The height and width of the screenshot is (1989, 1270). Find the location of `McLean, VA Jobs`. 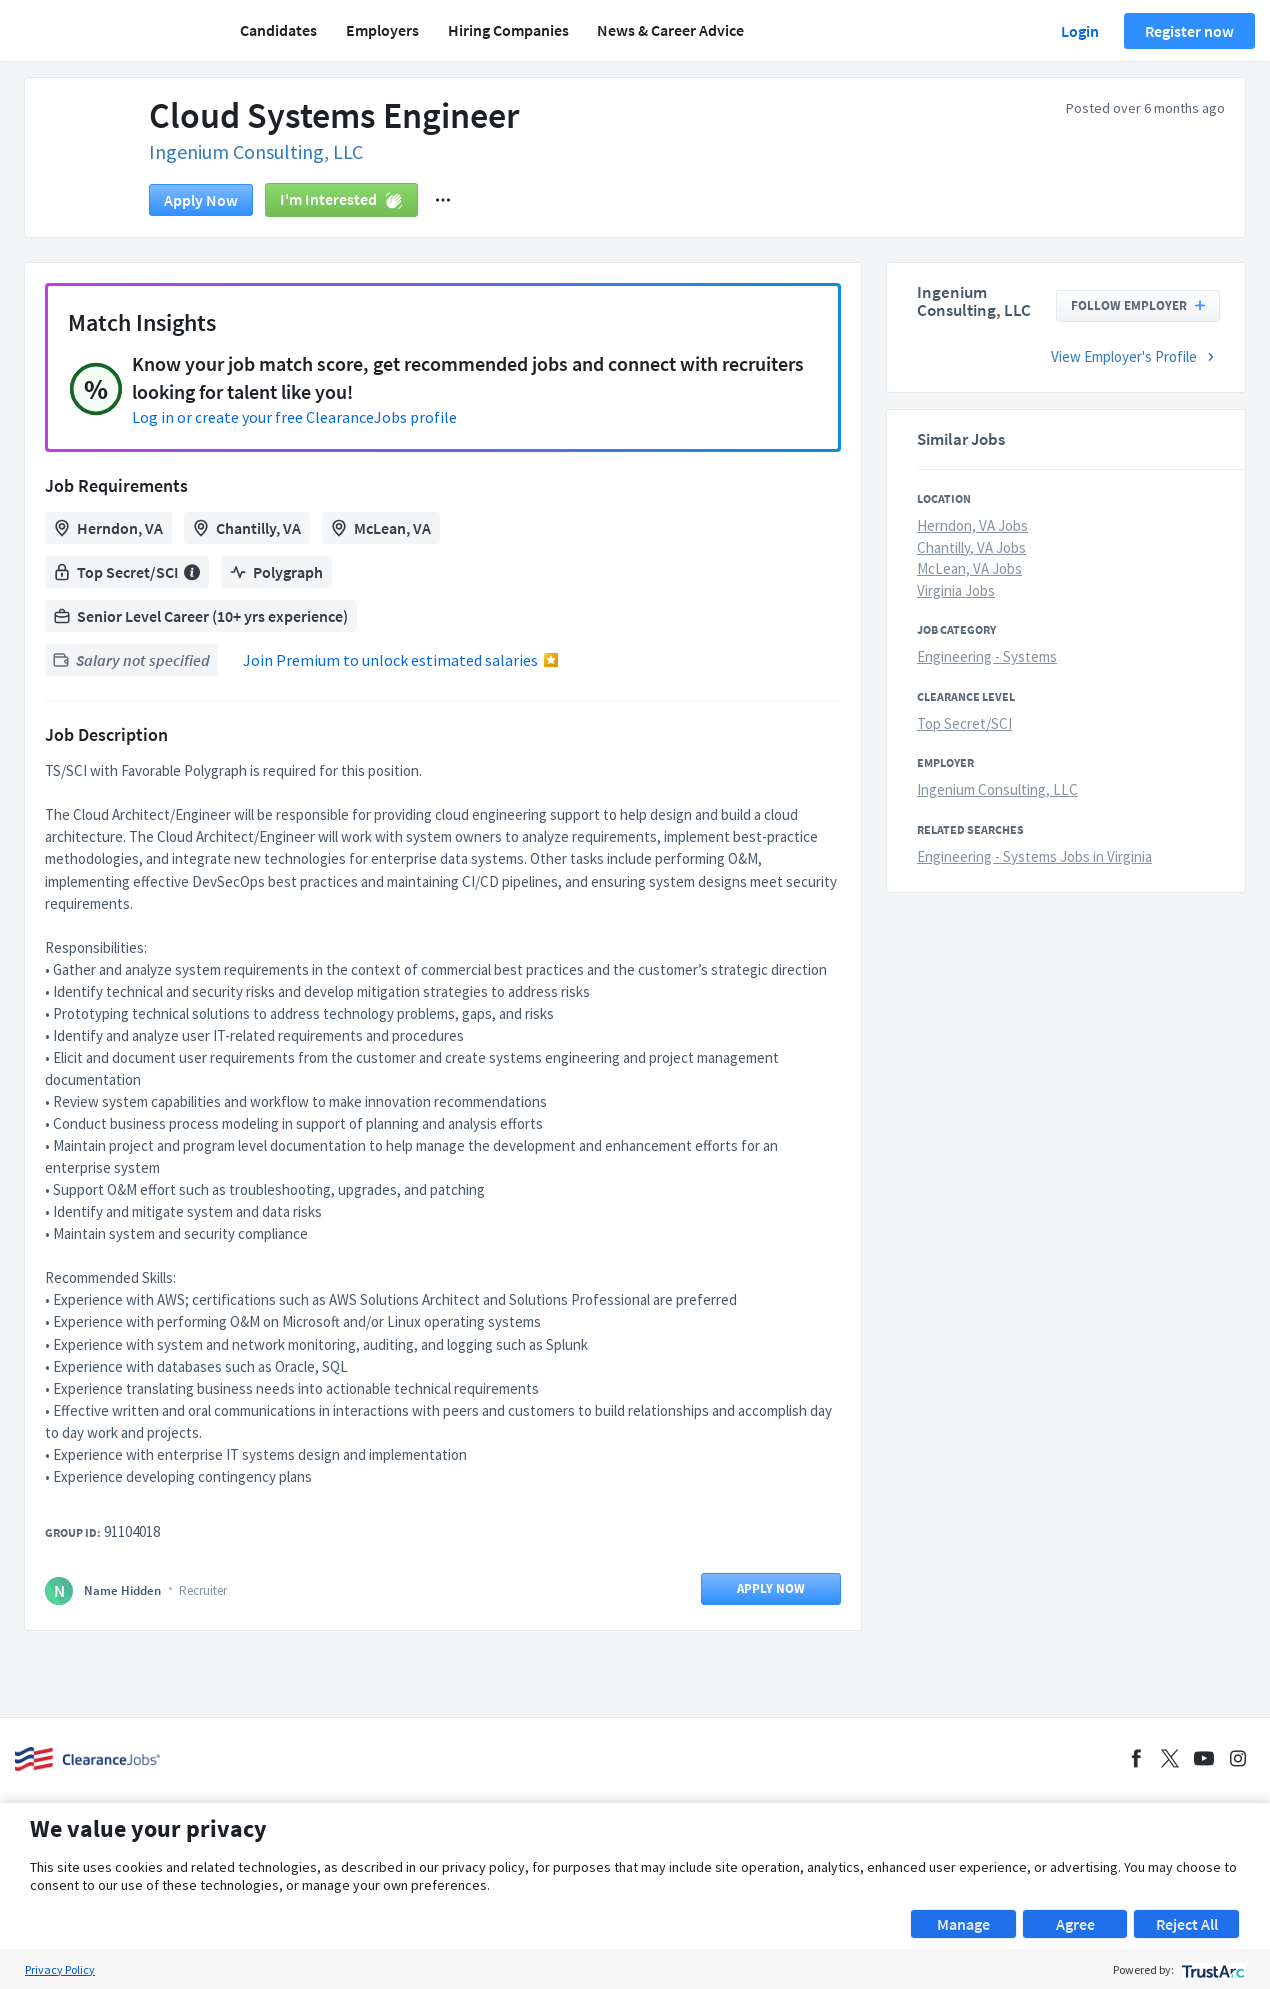

McLean, VA Jobs is located at coordinates (969, 568).